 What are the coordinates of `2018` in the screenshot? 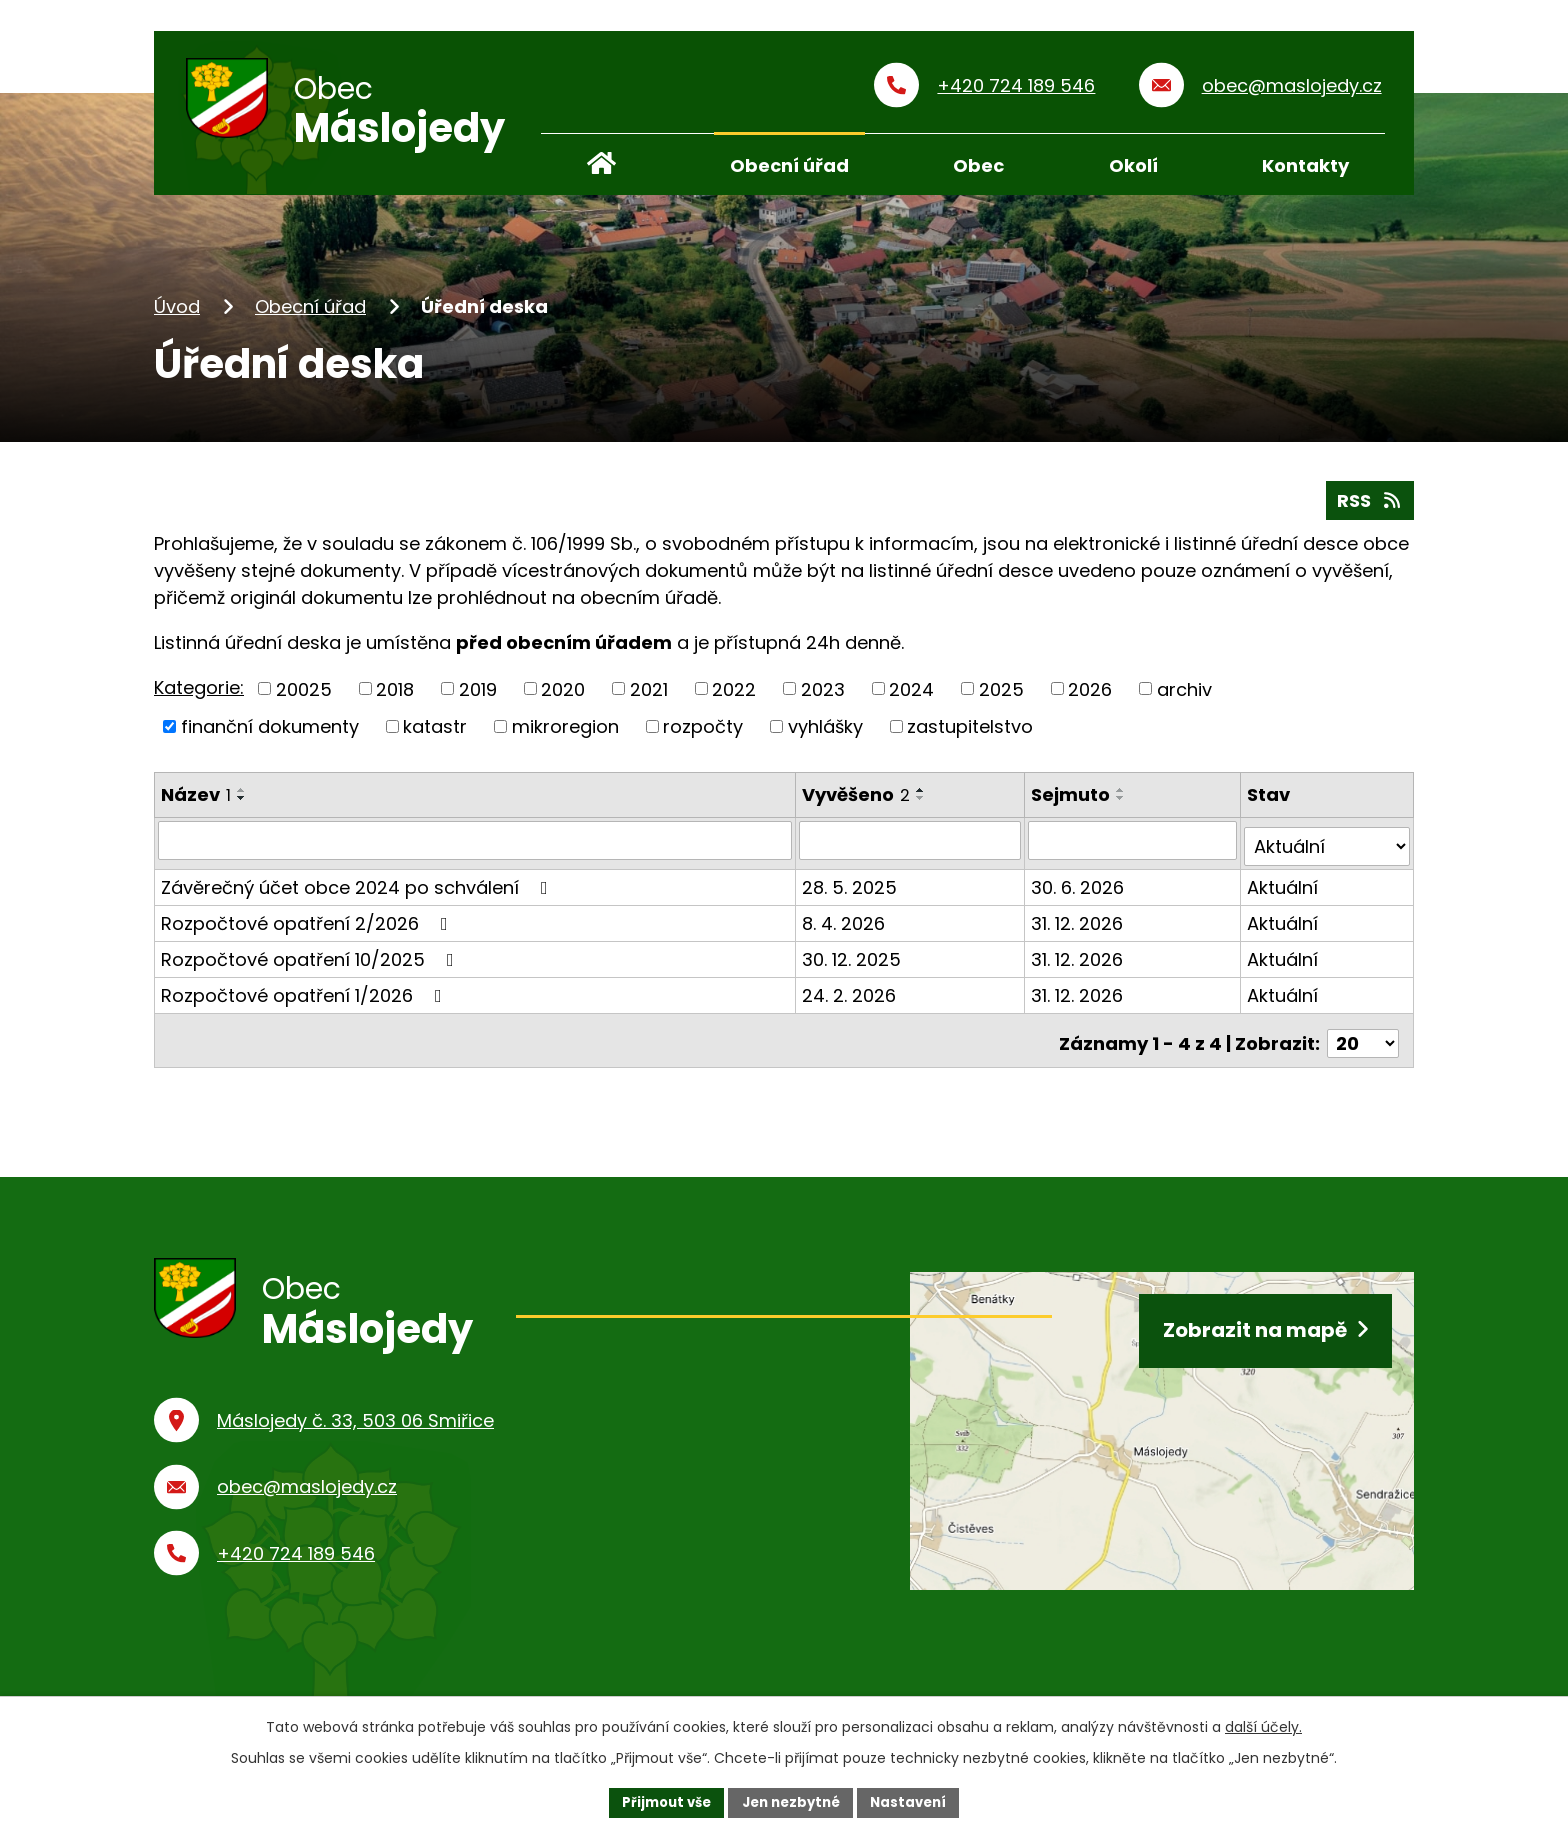 It's located at (395, 696).